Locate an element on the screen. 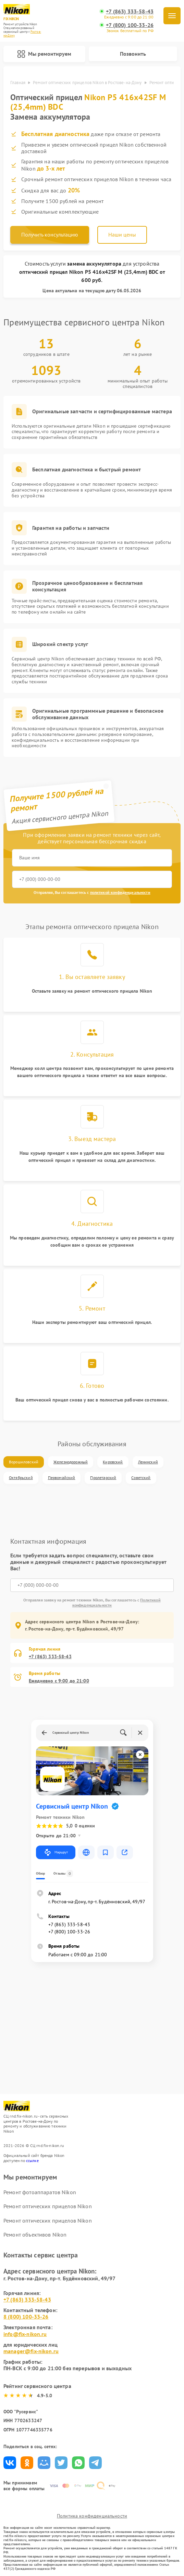 The height and width of the screenshot is (2576, 184). Политика конфиденциальности is located at coordinates (92, 2516).